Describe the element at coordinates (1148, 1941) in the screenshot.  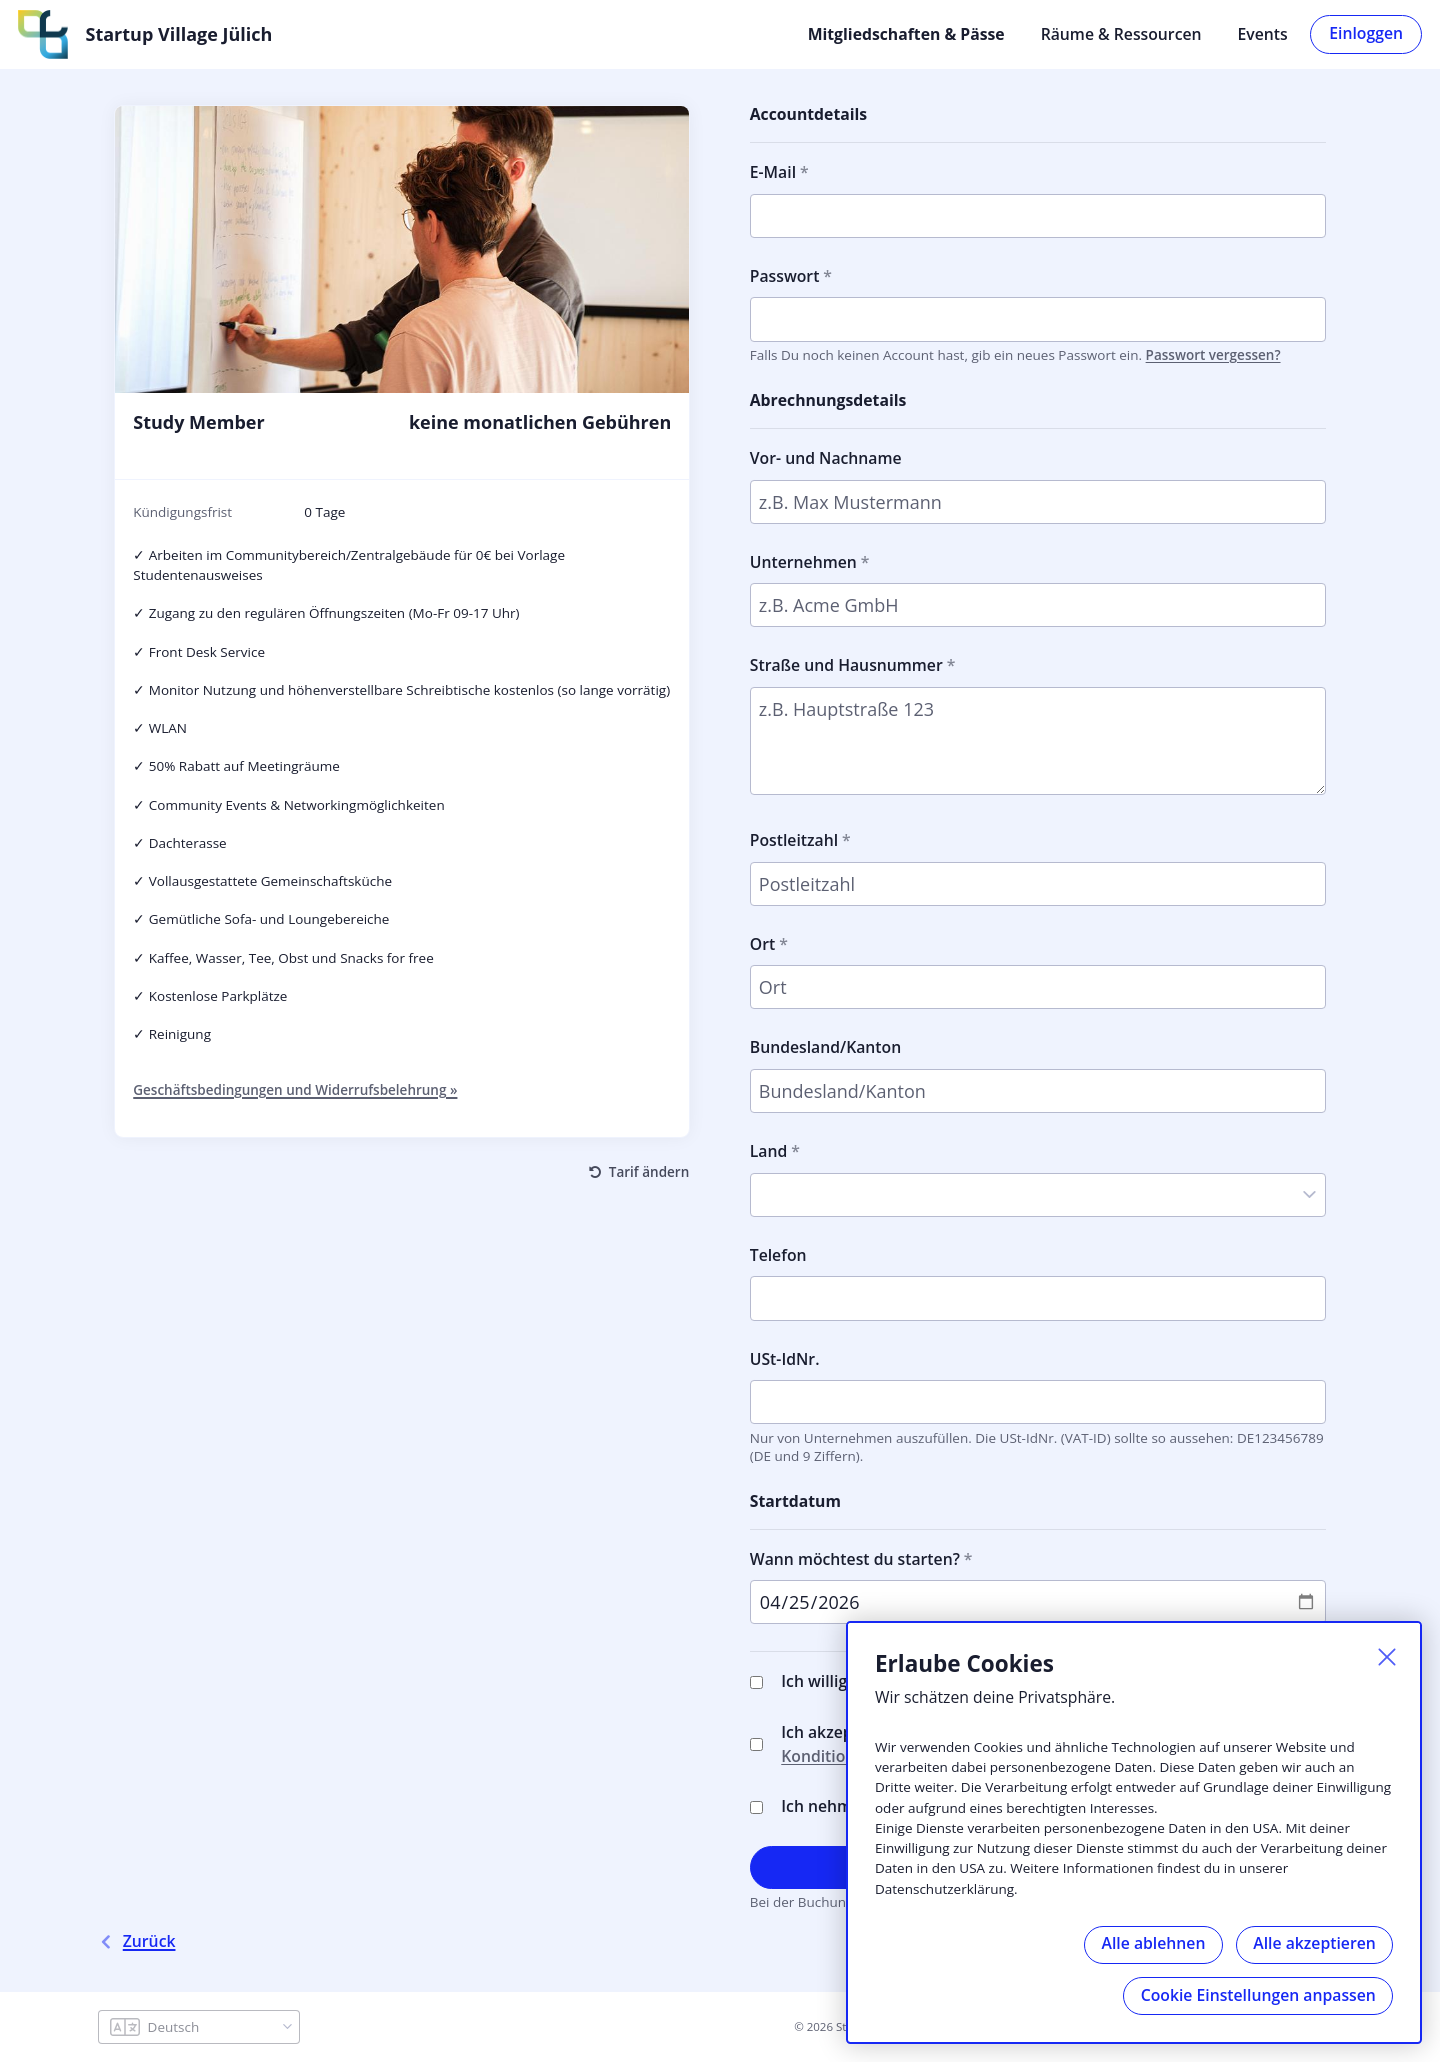
I see `Alle ablehnen` at that location.